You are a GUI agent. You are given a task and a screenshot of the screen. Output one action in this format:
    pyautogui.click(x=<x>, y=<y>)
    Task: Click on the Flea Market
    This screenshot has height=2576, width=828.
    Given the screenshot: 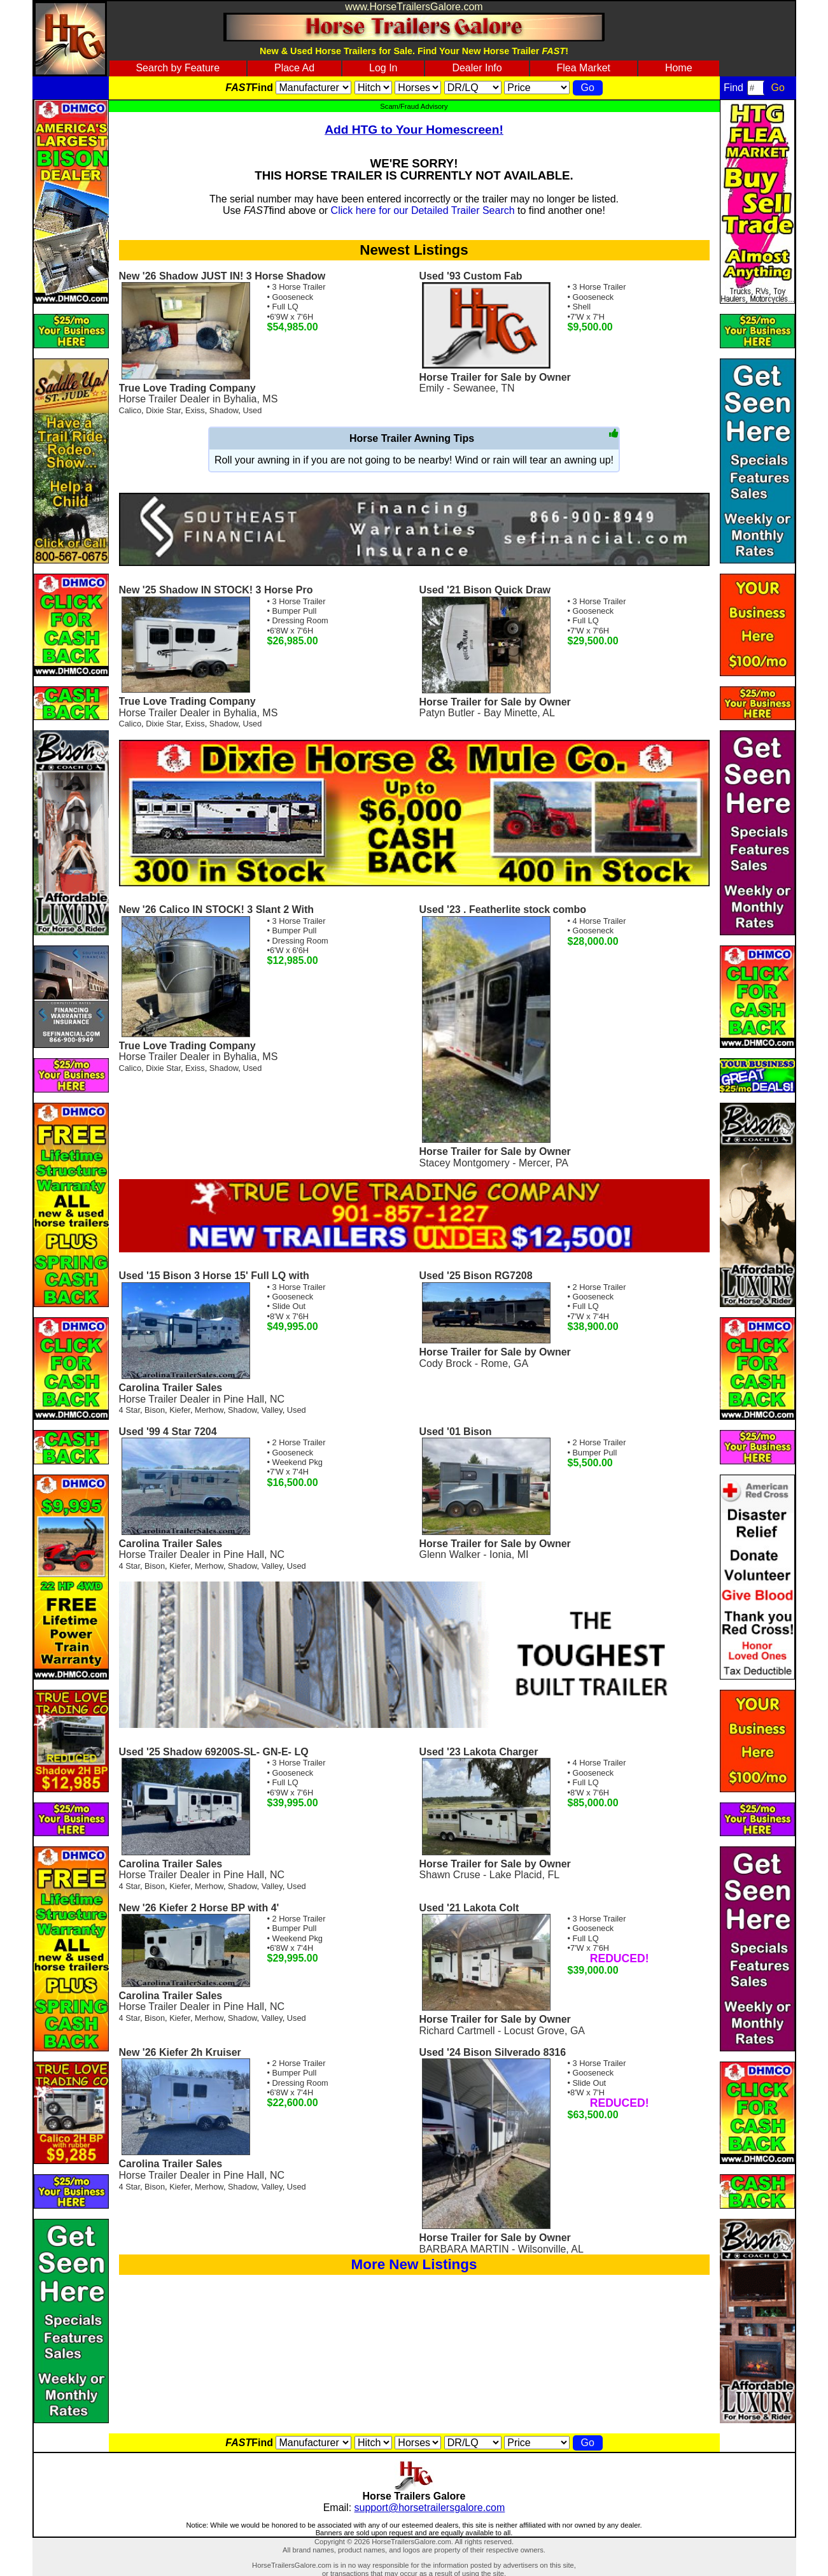 What is the action you would take?
    pyautogui.click(x=583, y=67)
    